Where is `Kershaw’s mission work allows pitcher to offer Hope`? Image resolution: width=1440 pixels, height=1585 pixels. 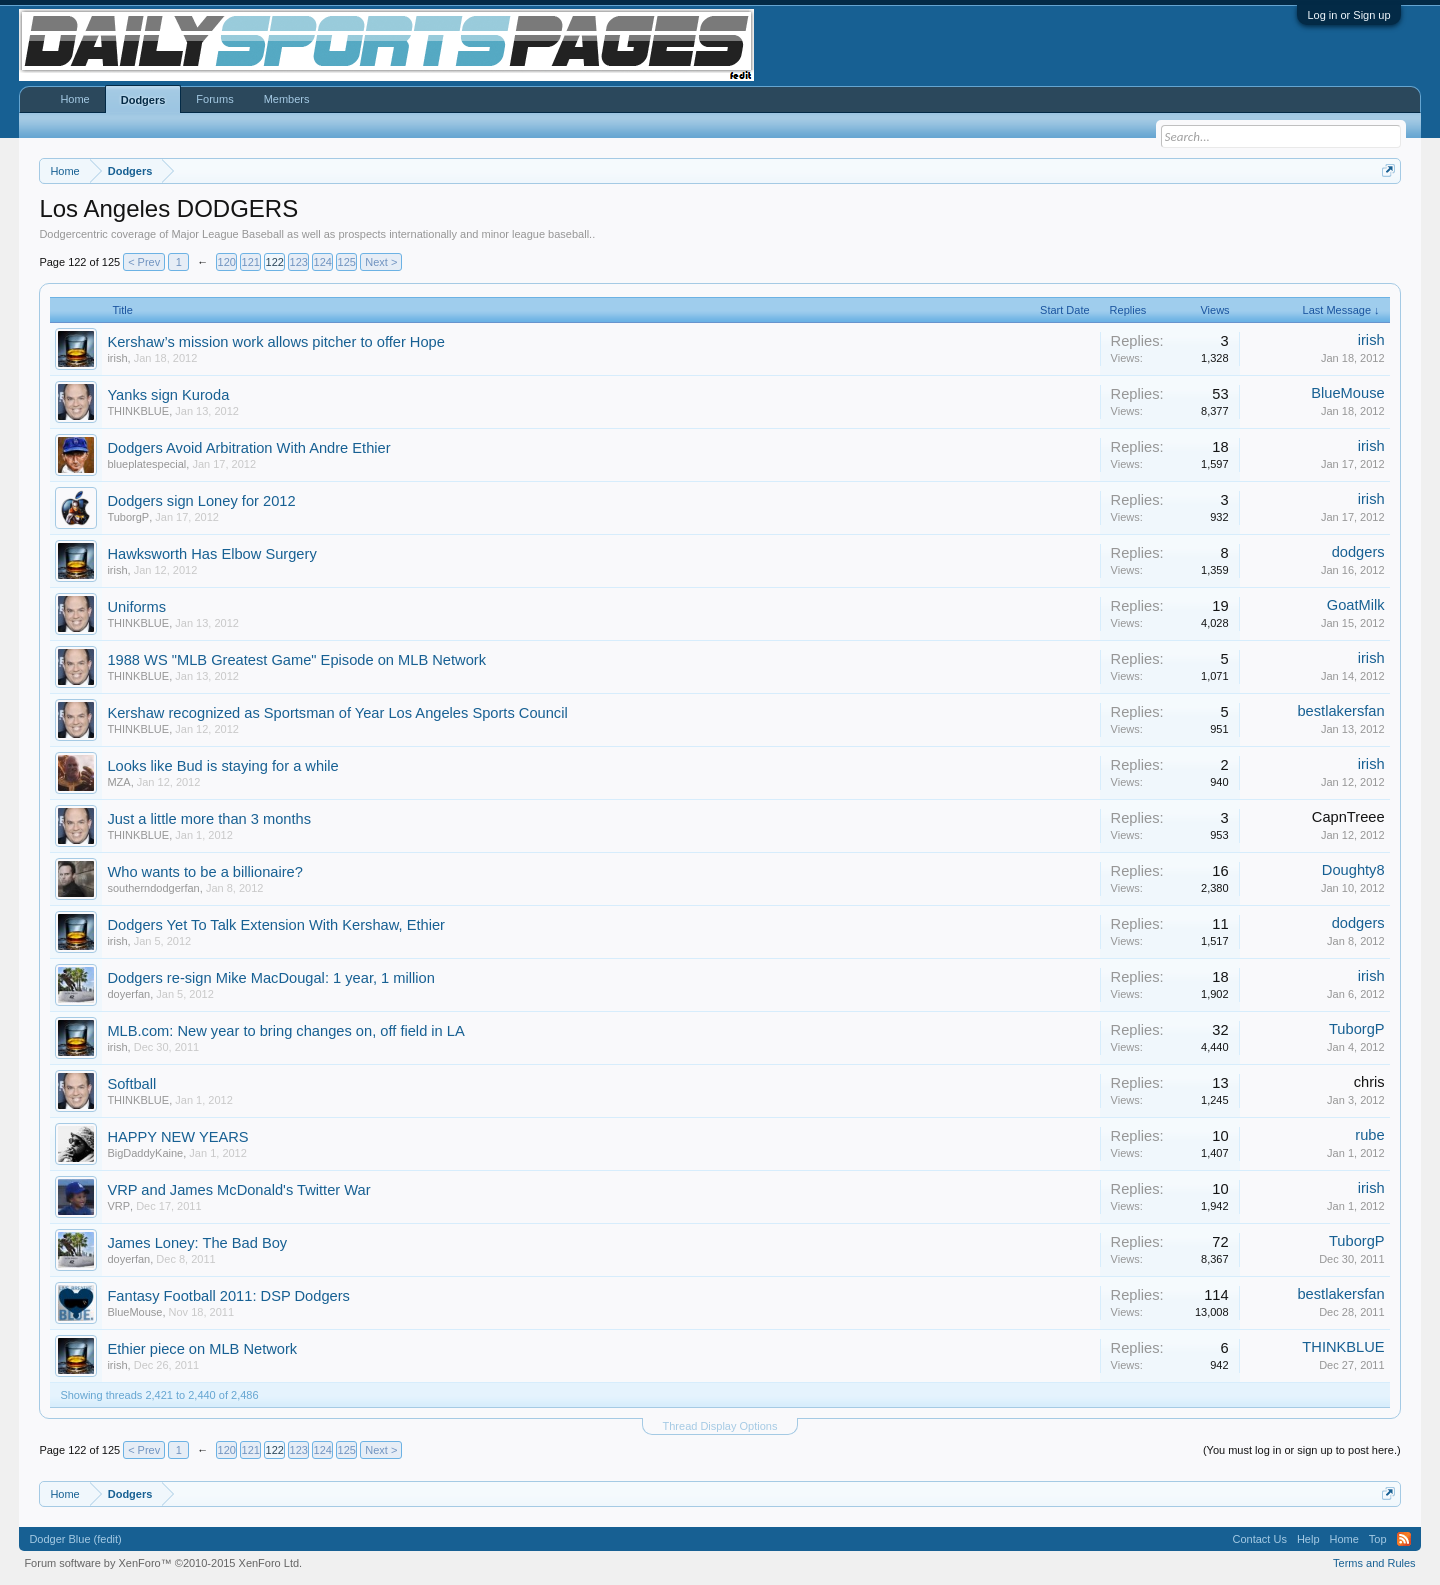 Kershaw’s mission work allows pitcher to offer Hope is located at coordinates (276, 342).